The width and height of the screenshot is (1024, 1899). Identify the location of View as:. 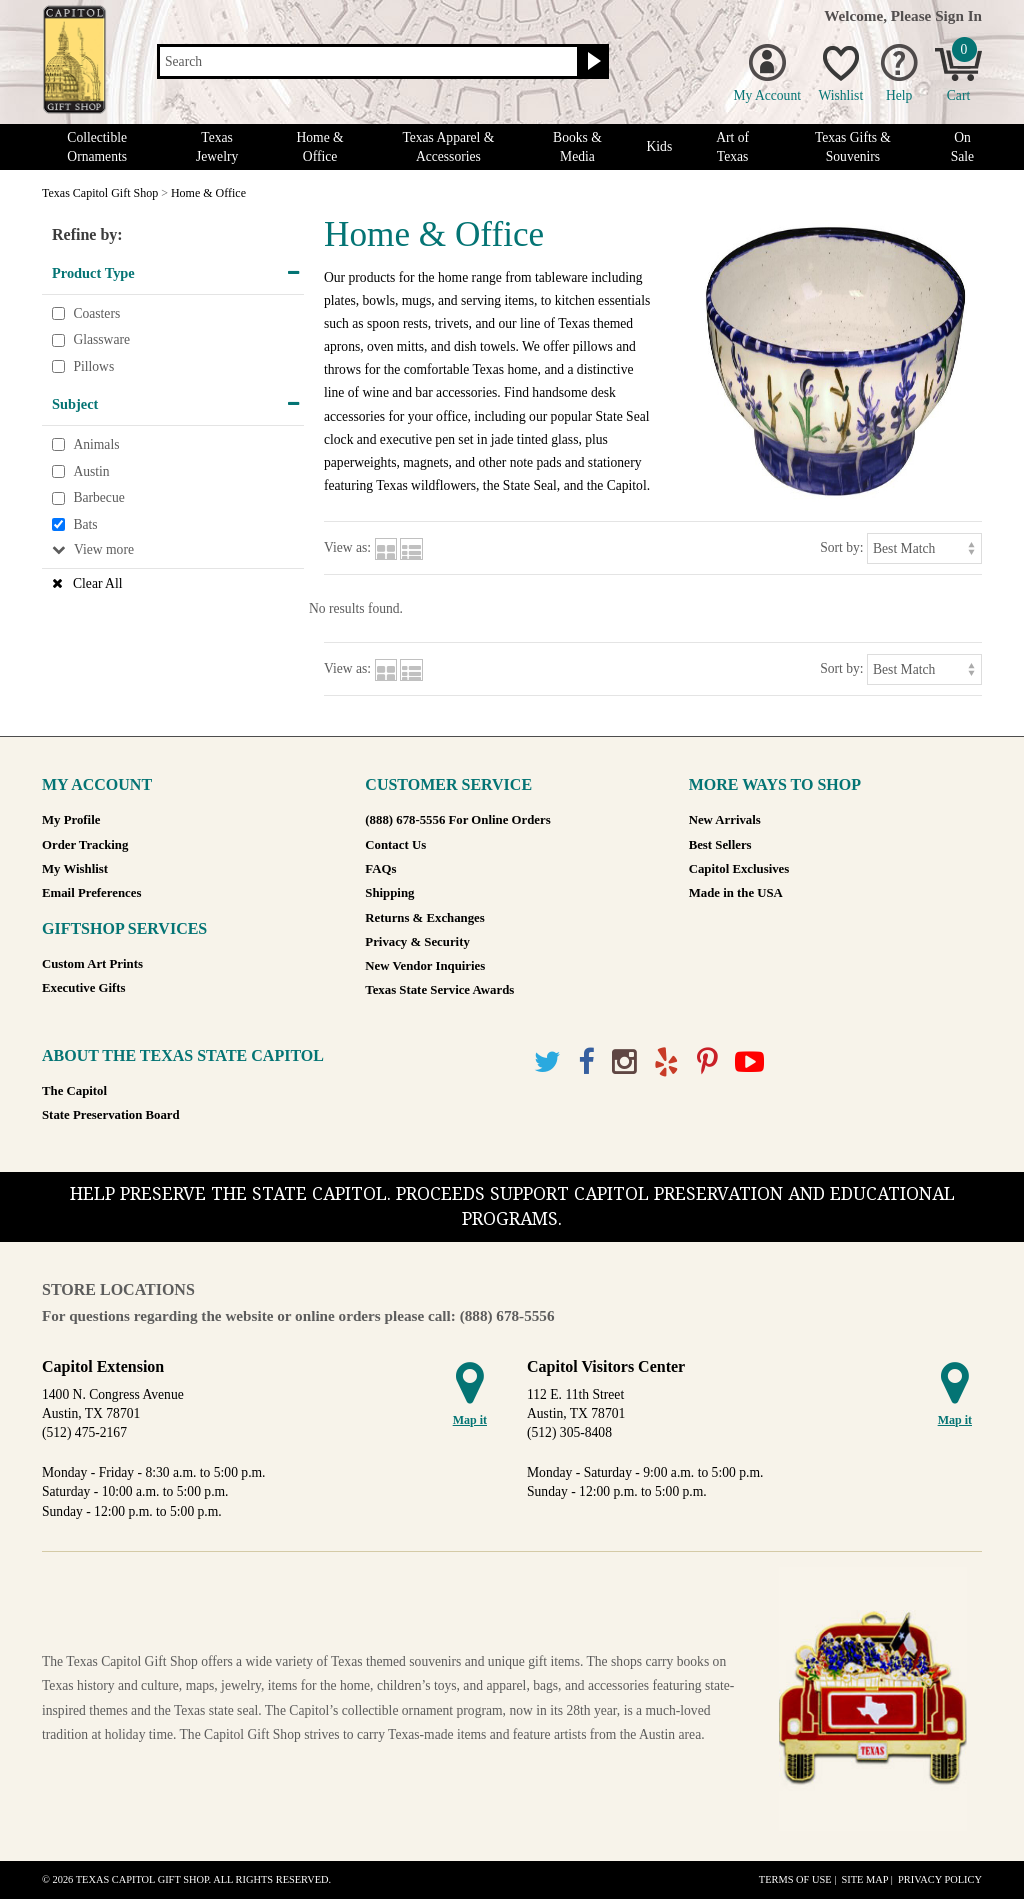
(347, 547).